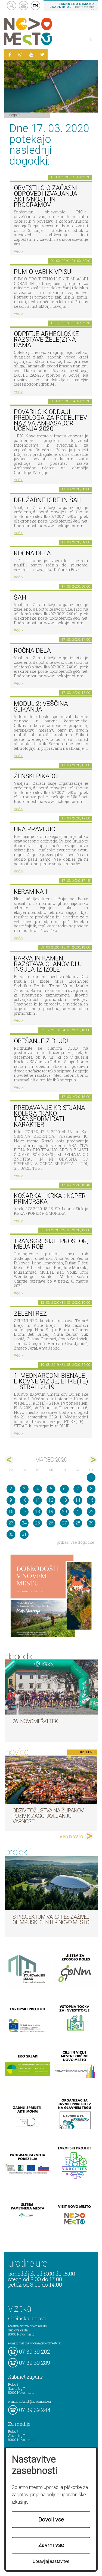 The image size is (102, 2576). What do you see at coordinates (31, 891) in the screenshot?
I see `Keramika II` at bounding box center [31, 891].